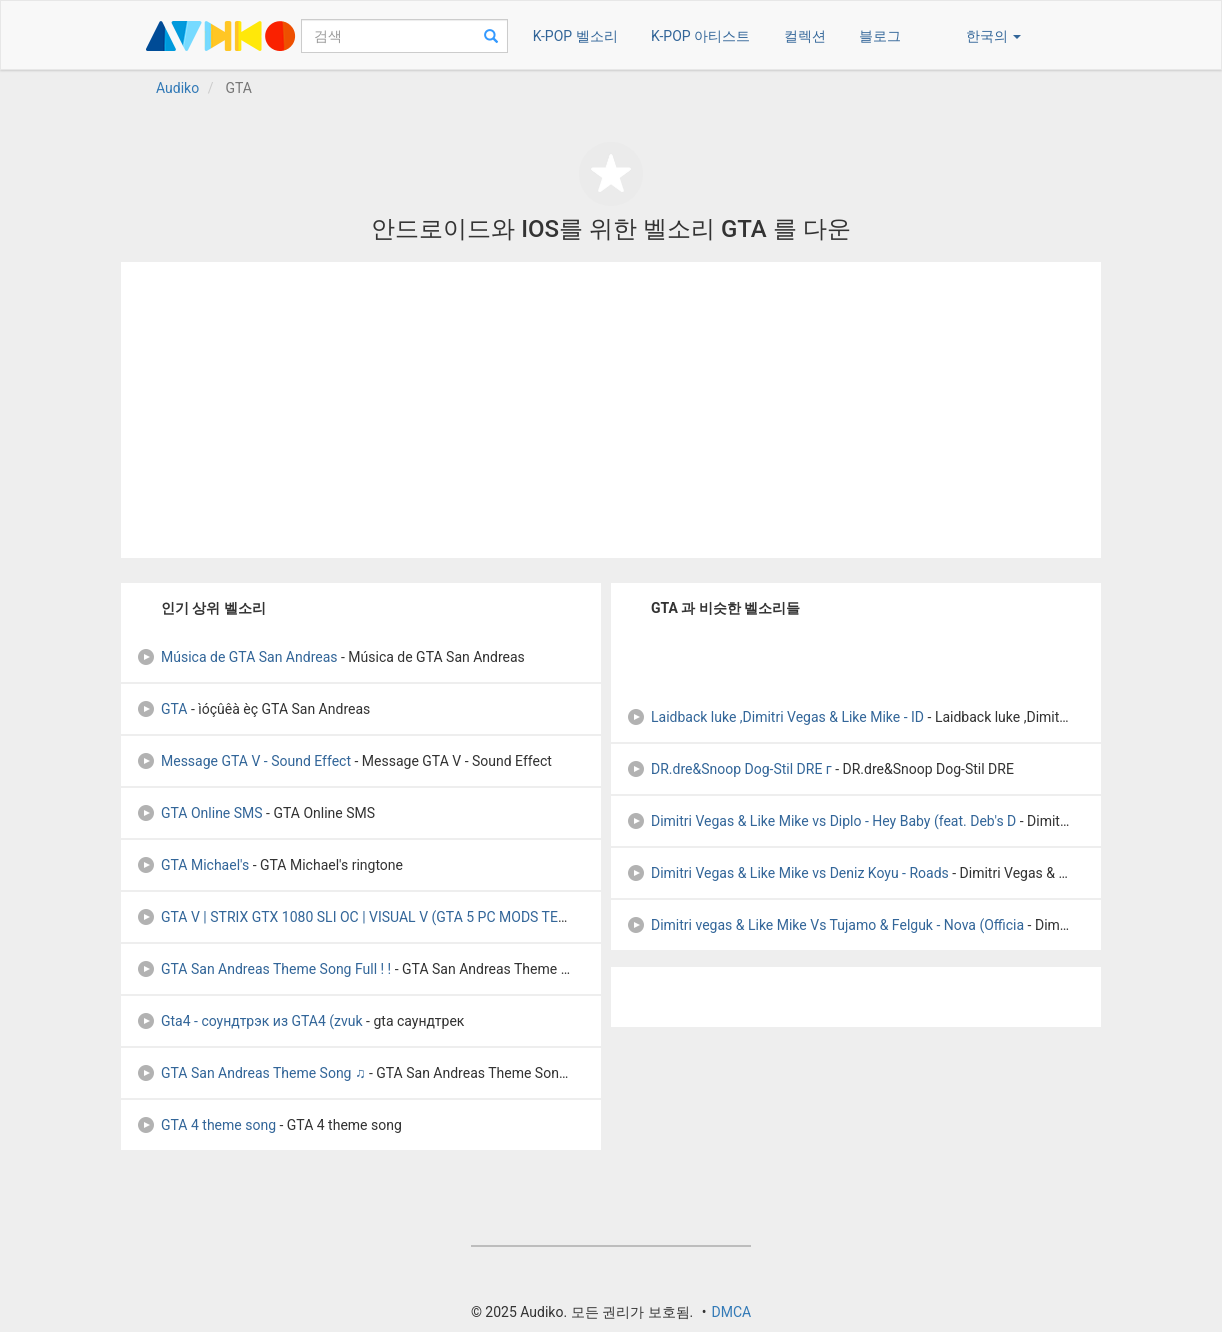  I want to click on GTA 4 theme song, so click(206, 1125).